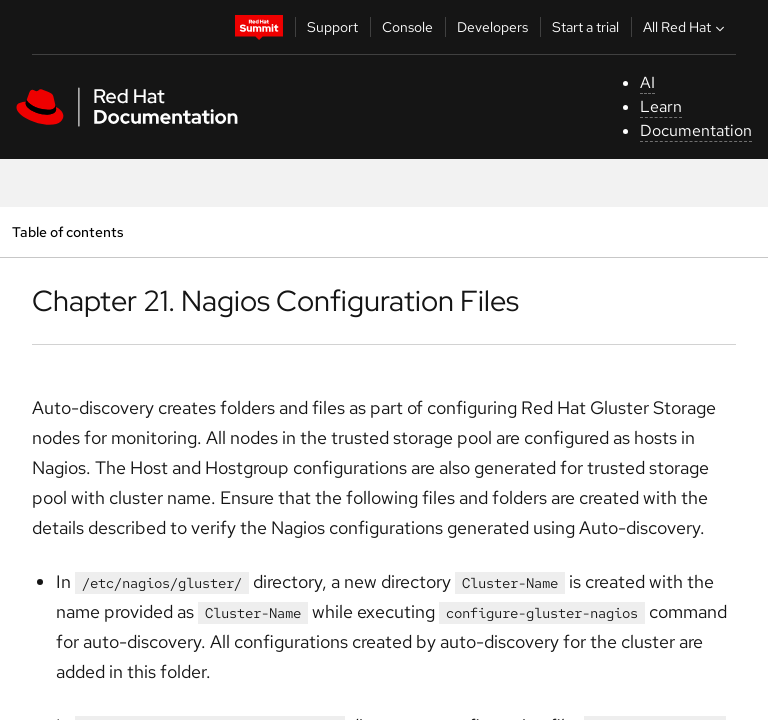 This screenshot has height=720, width=768. What do you see at coordinates (661, 106) in the screenshot?
I see `Learn` at bounding box center [661, 106].